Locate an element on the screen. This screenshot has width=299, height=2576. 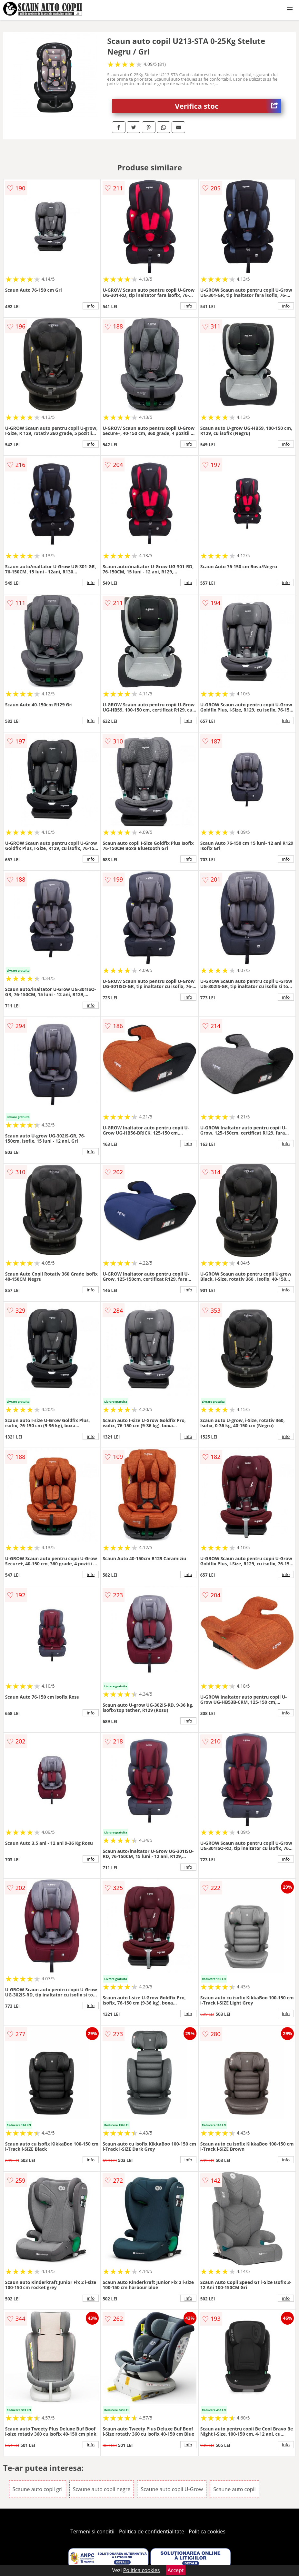
Scaune auto copii is located at coordinates (234, 2489).